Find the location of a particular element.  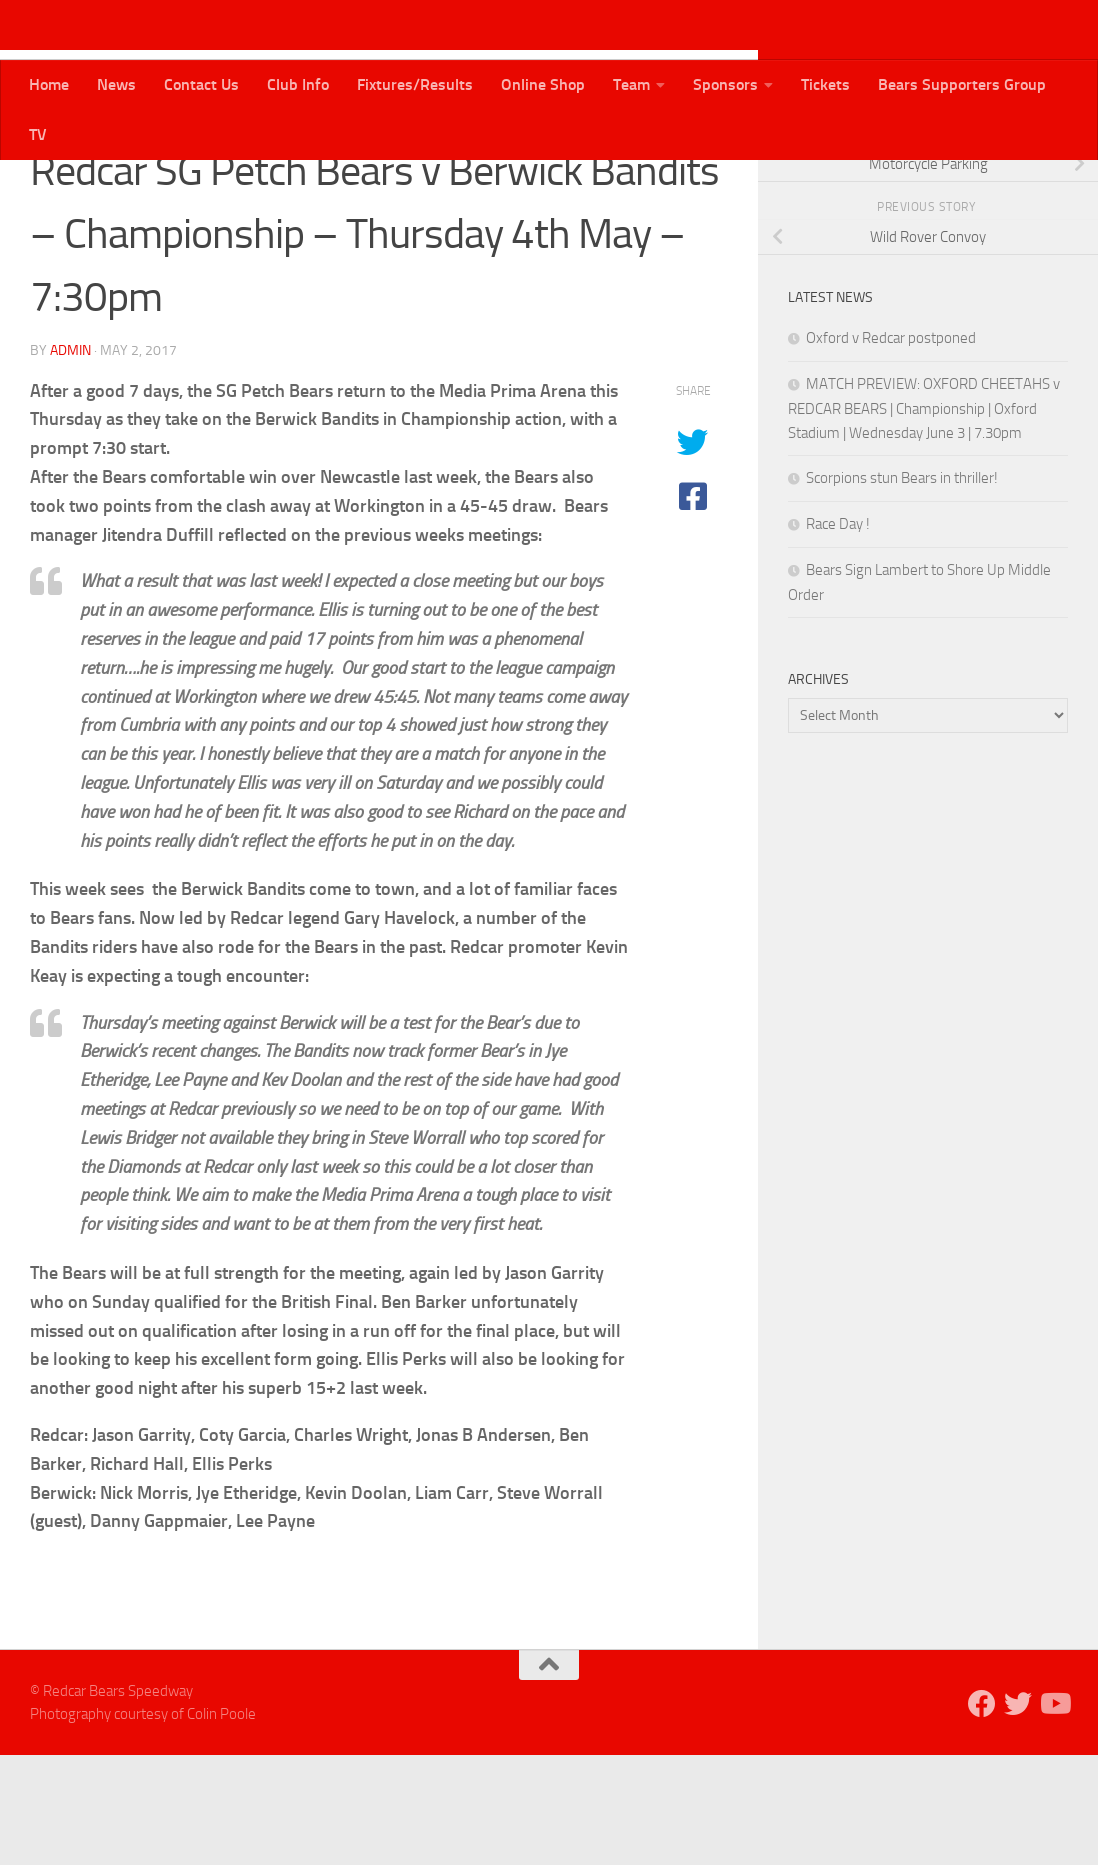

Sponsors is located at coordinates (725, 84).